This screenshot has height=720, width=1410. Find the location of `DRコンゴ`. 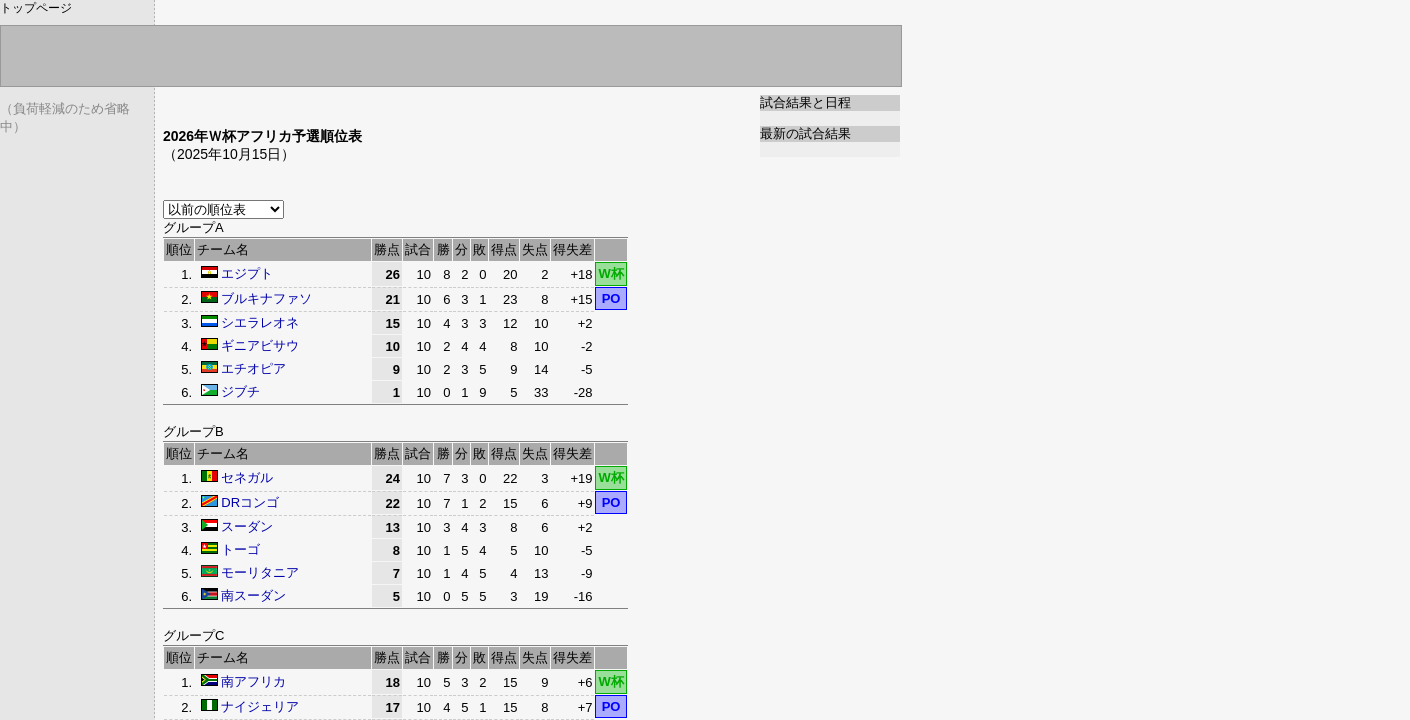

DRコンゴ is located at coordinates (250, 502).